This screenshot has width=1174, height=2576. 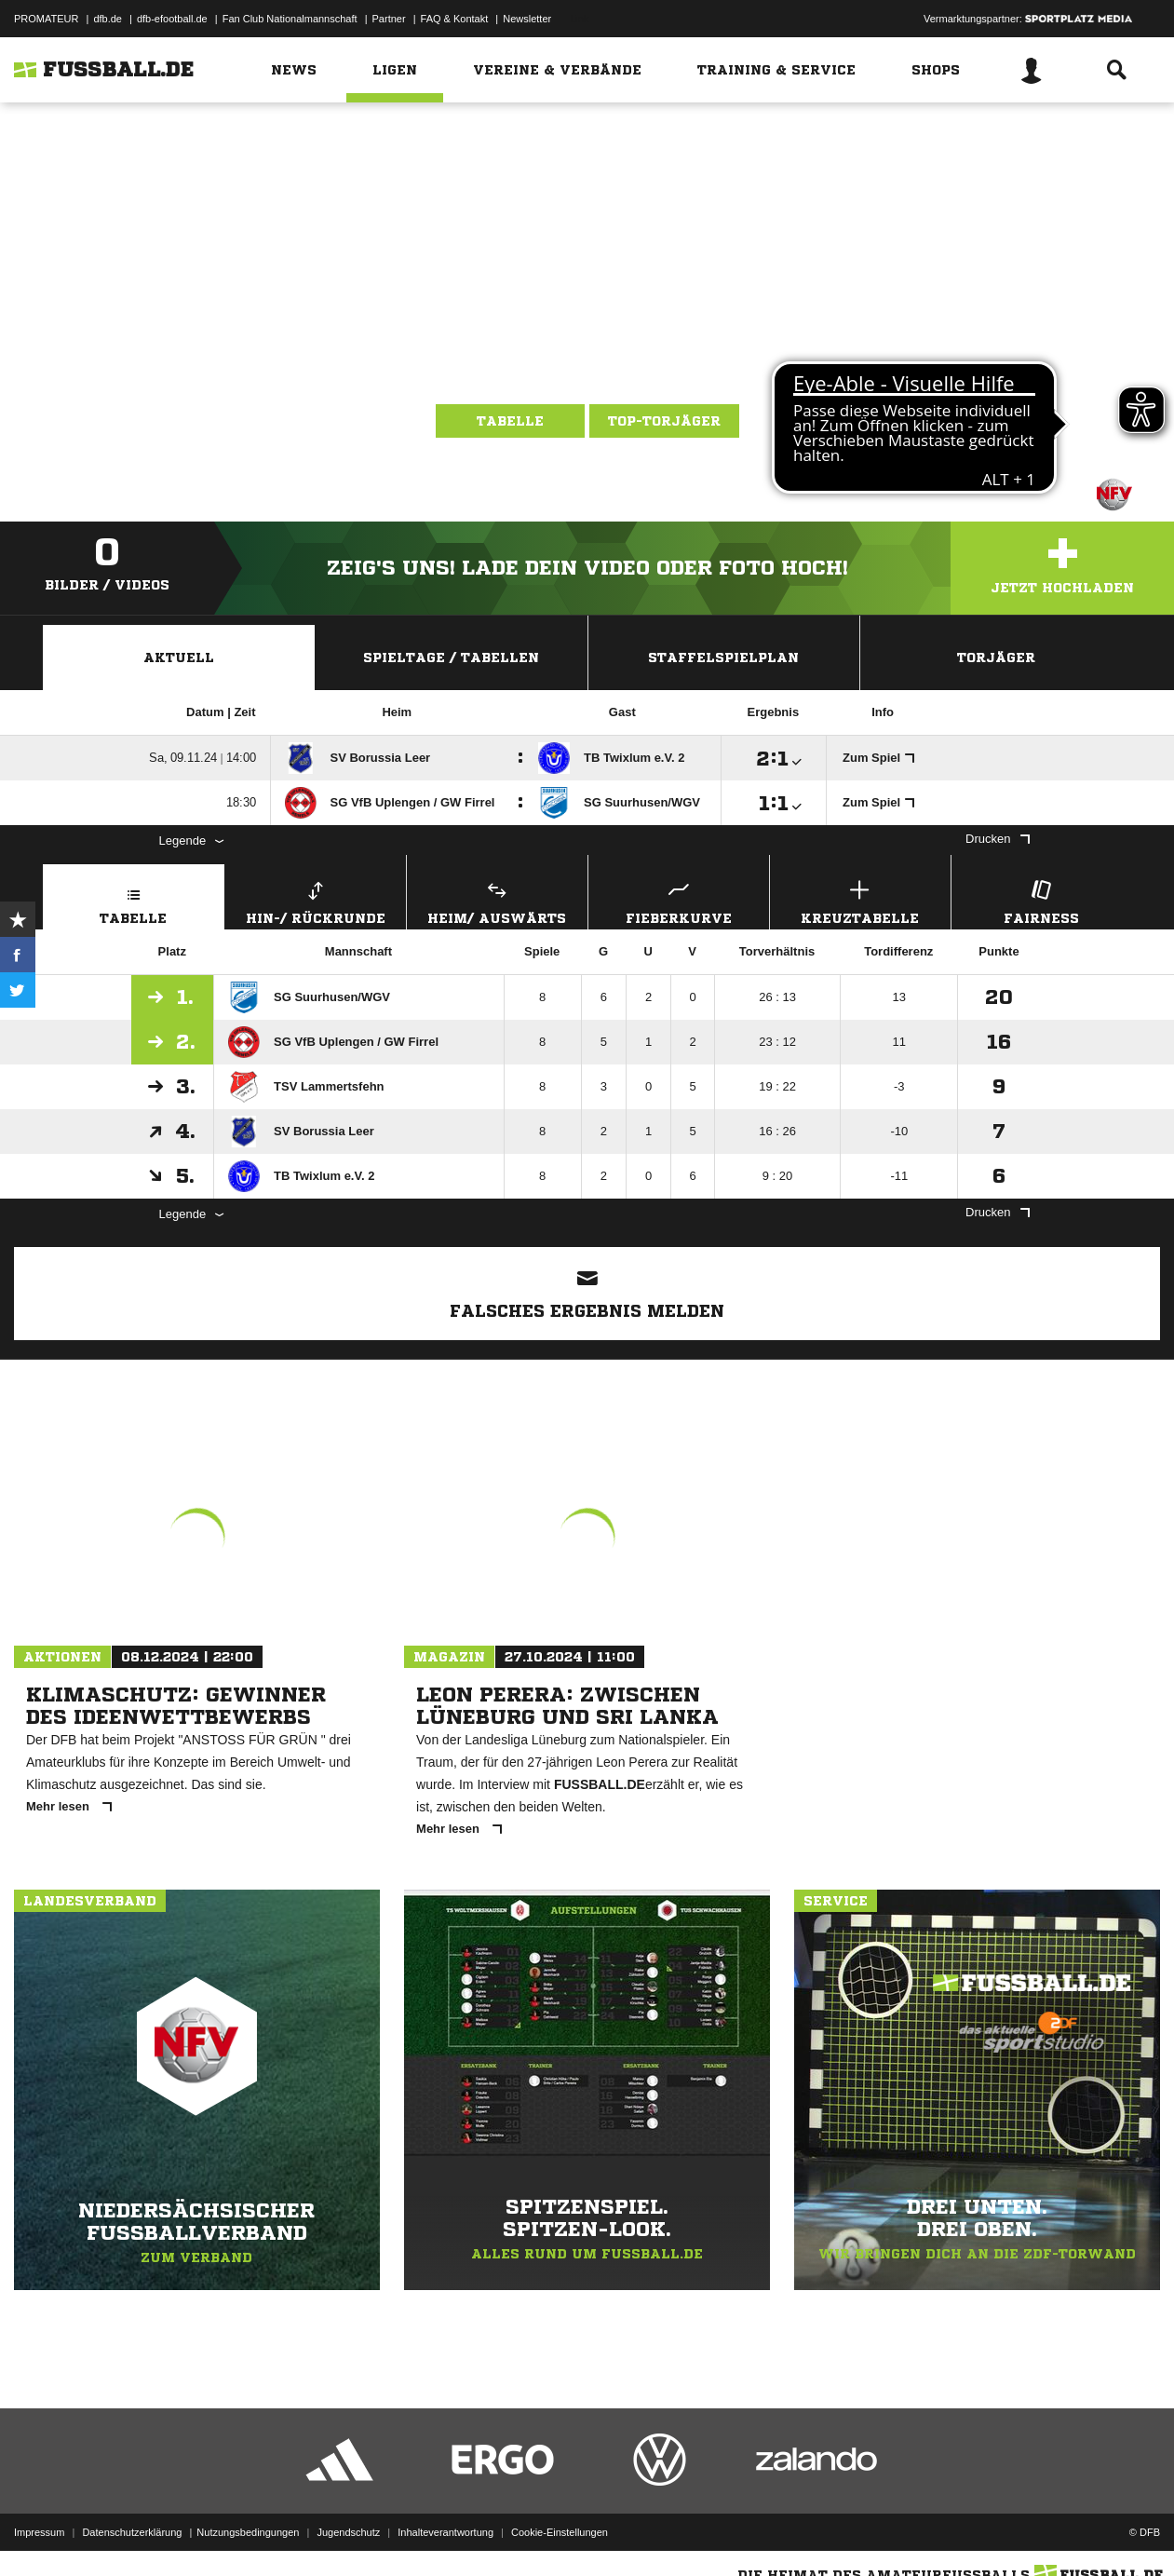 I want to click on Nutzungsbedingungen, so click(x=247, y=2532).